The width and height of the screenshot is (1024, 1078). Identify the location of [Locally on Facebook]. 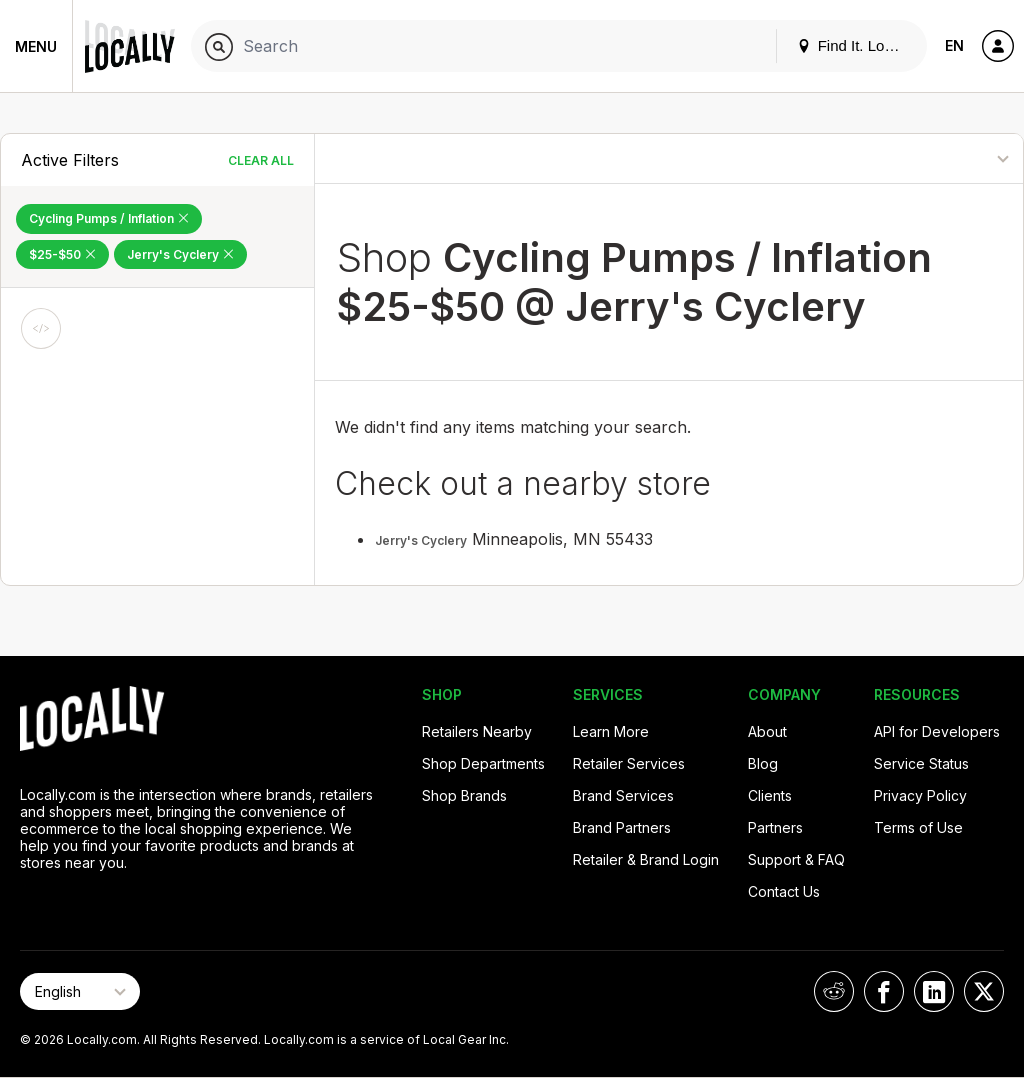
(884, 991).